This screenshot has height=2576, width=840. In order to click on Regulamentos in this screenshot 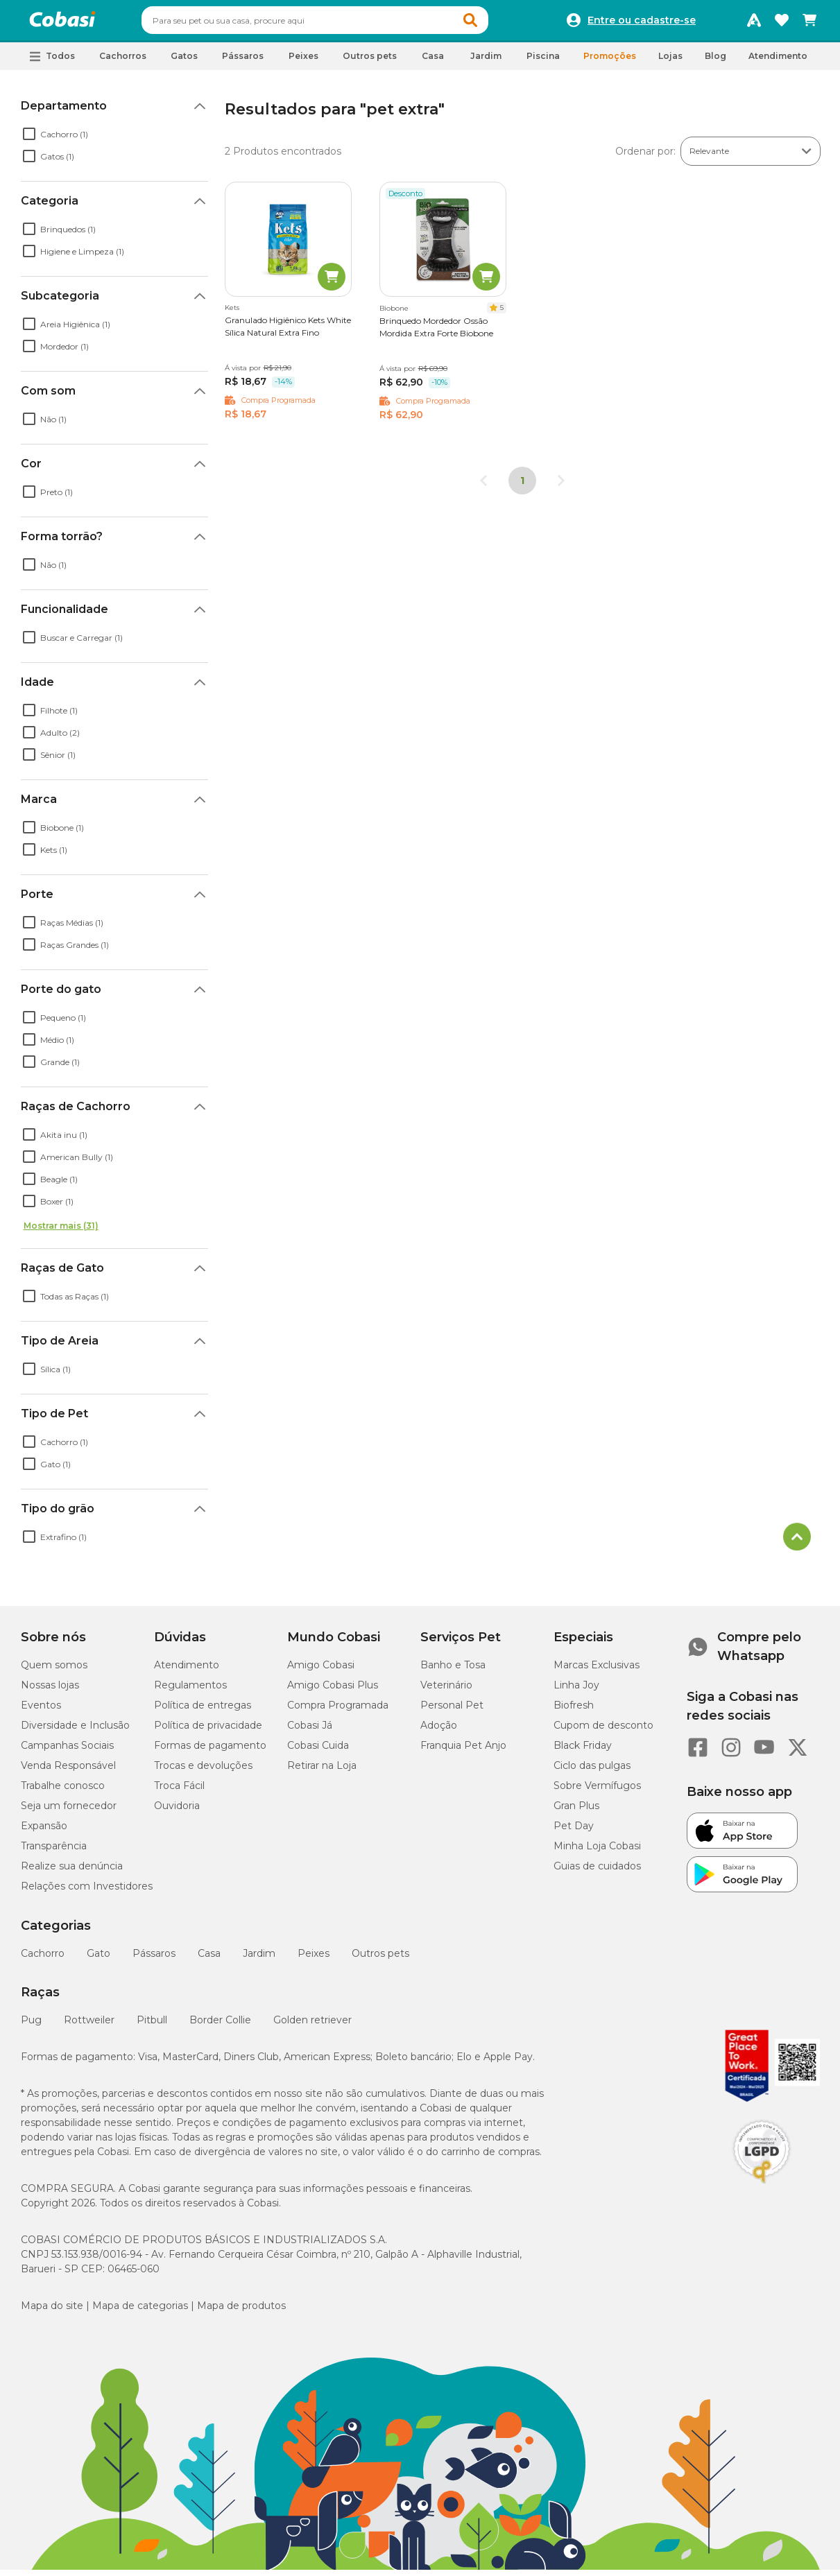, I will do `click(190, 1691)`.